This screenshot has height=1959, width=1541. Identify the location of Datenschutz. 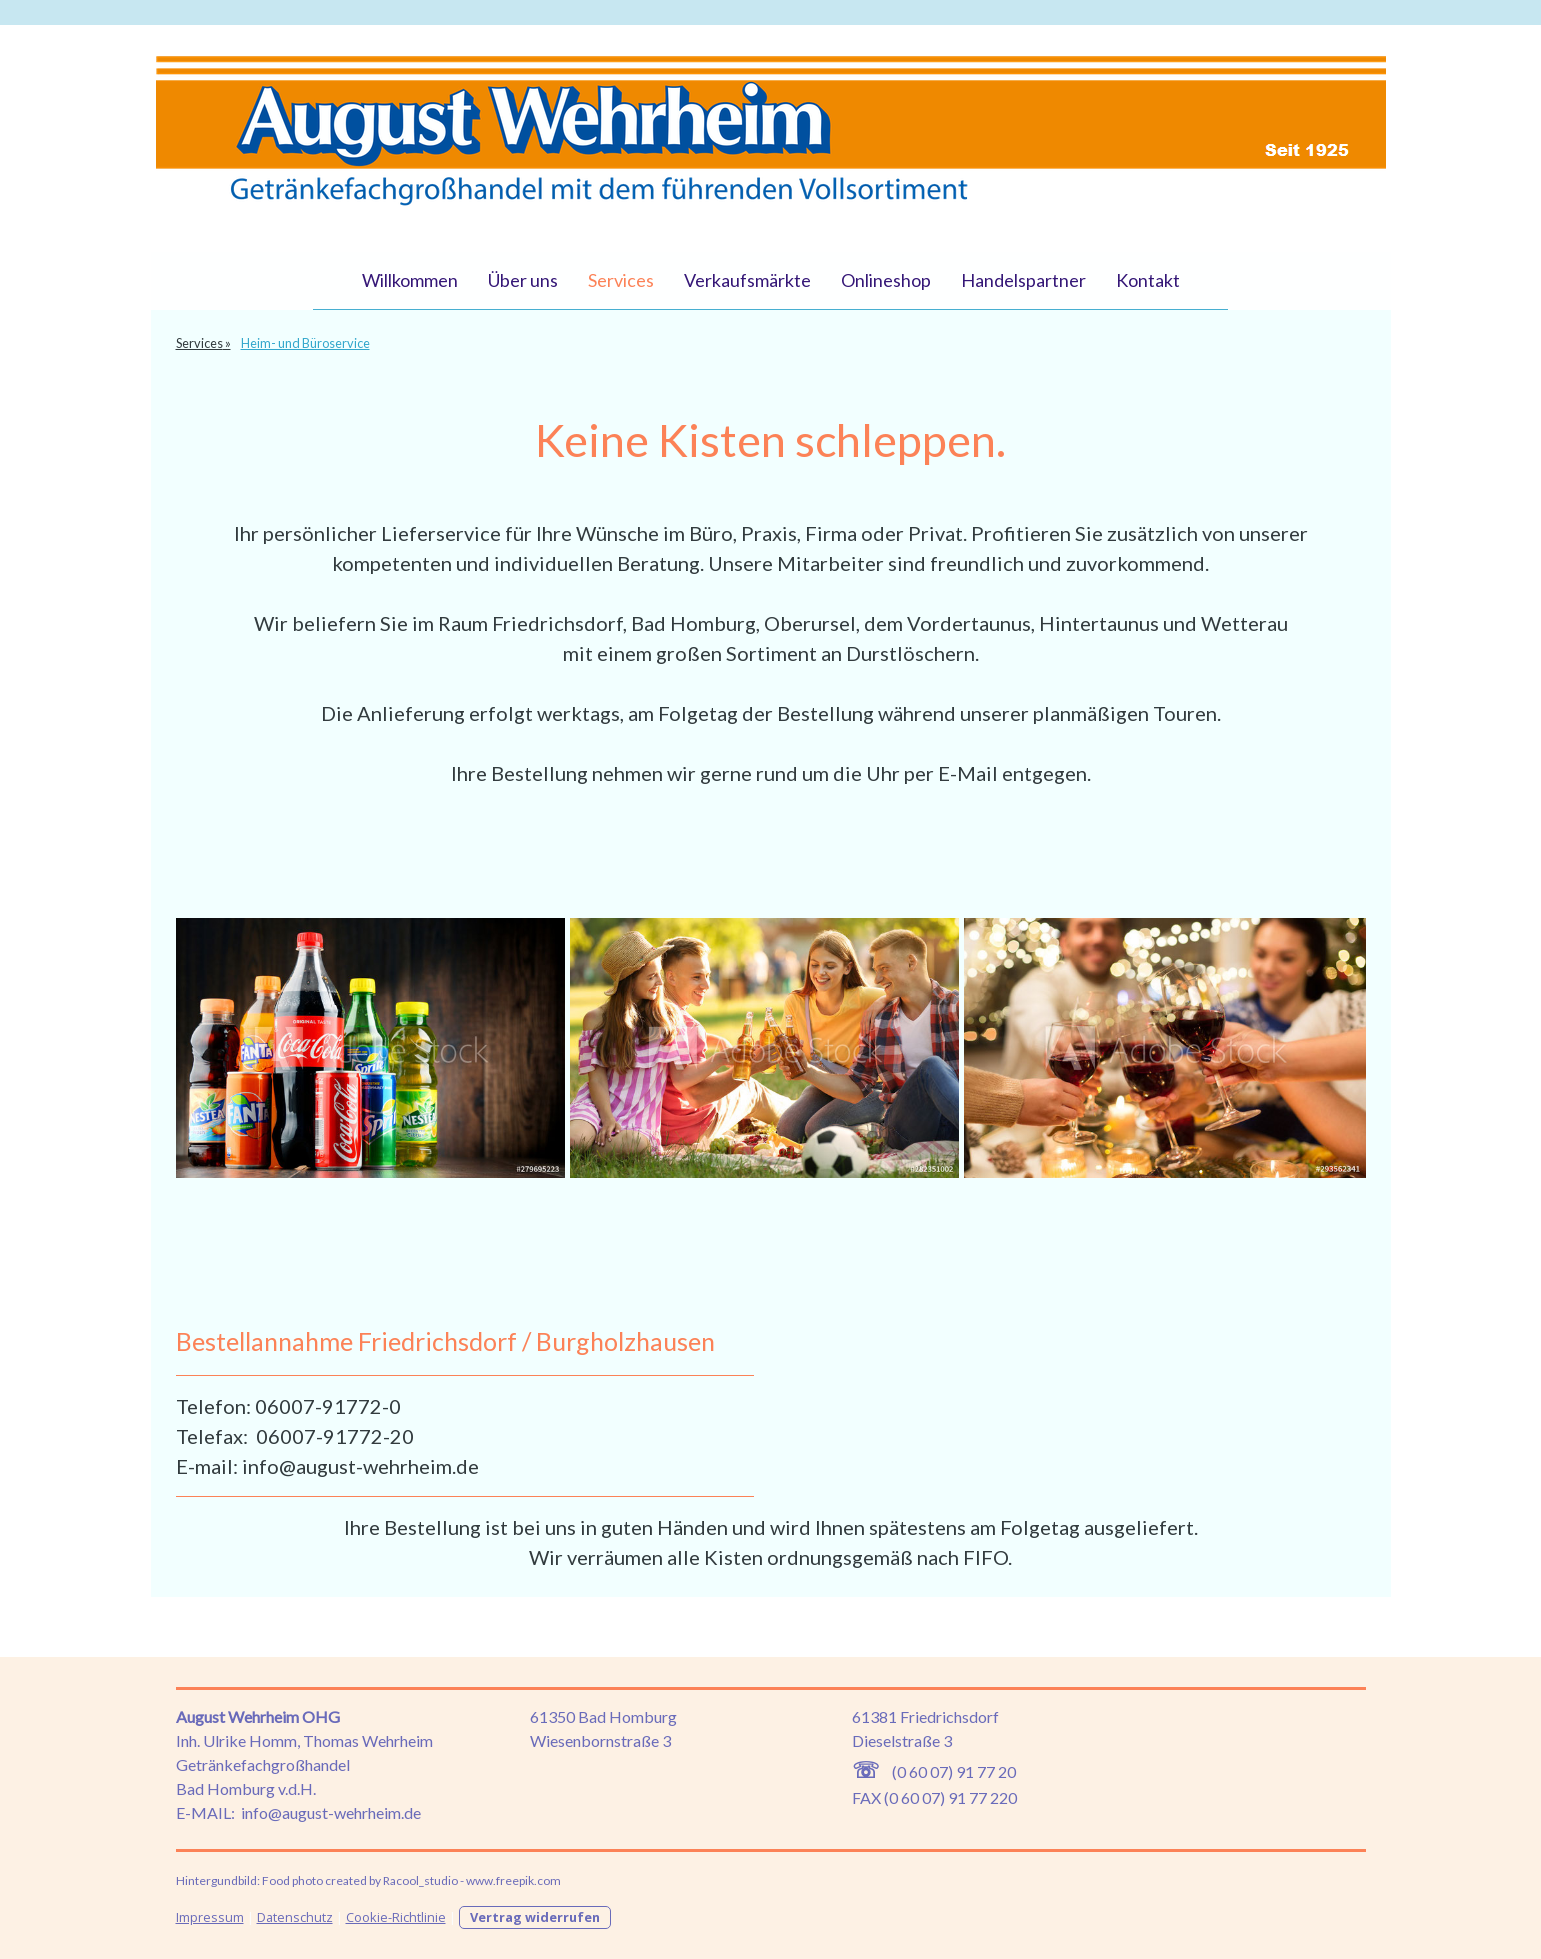
(295, 1917).